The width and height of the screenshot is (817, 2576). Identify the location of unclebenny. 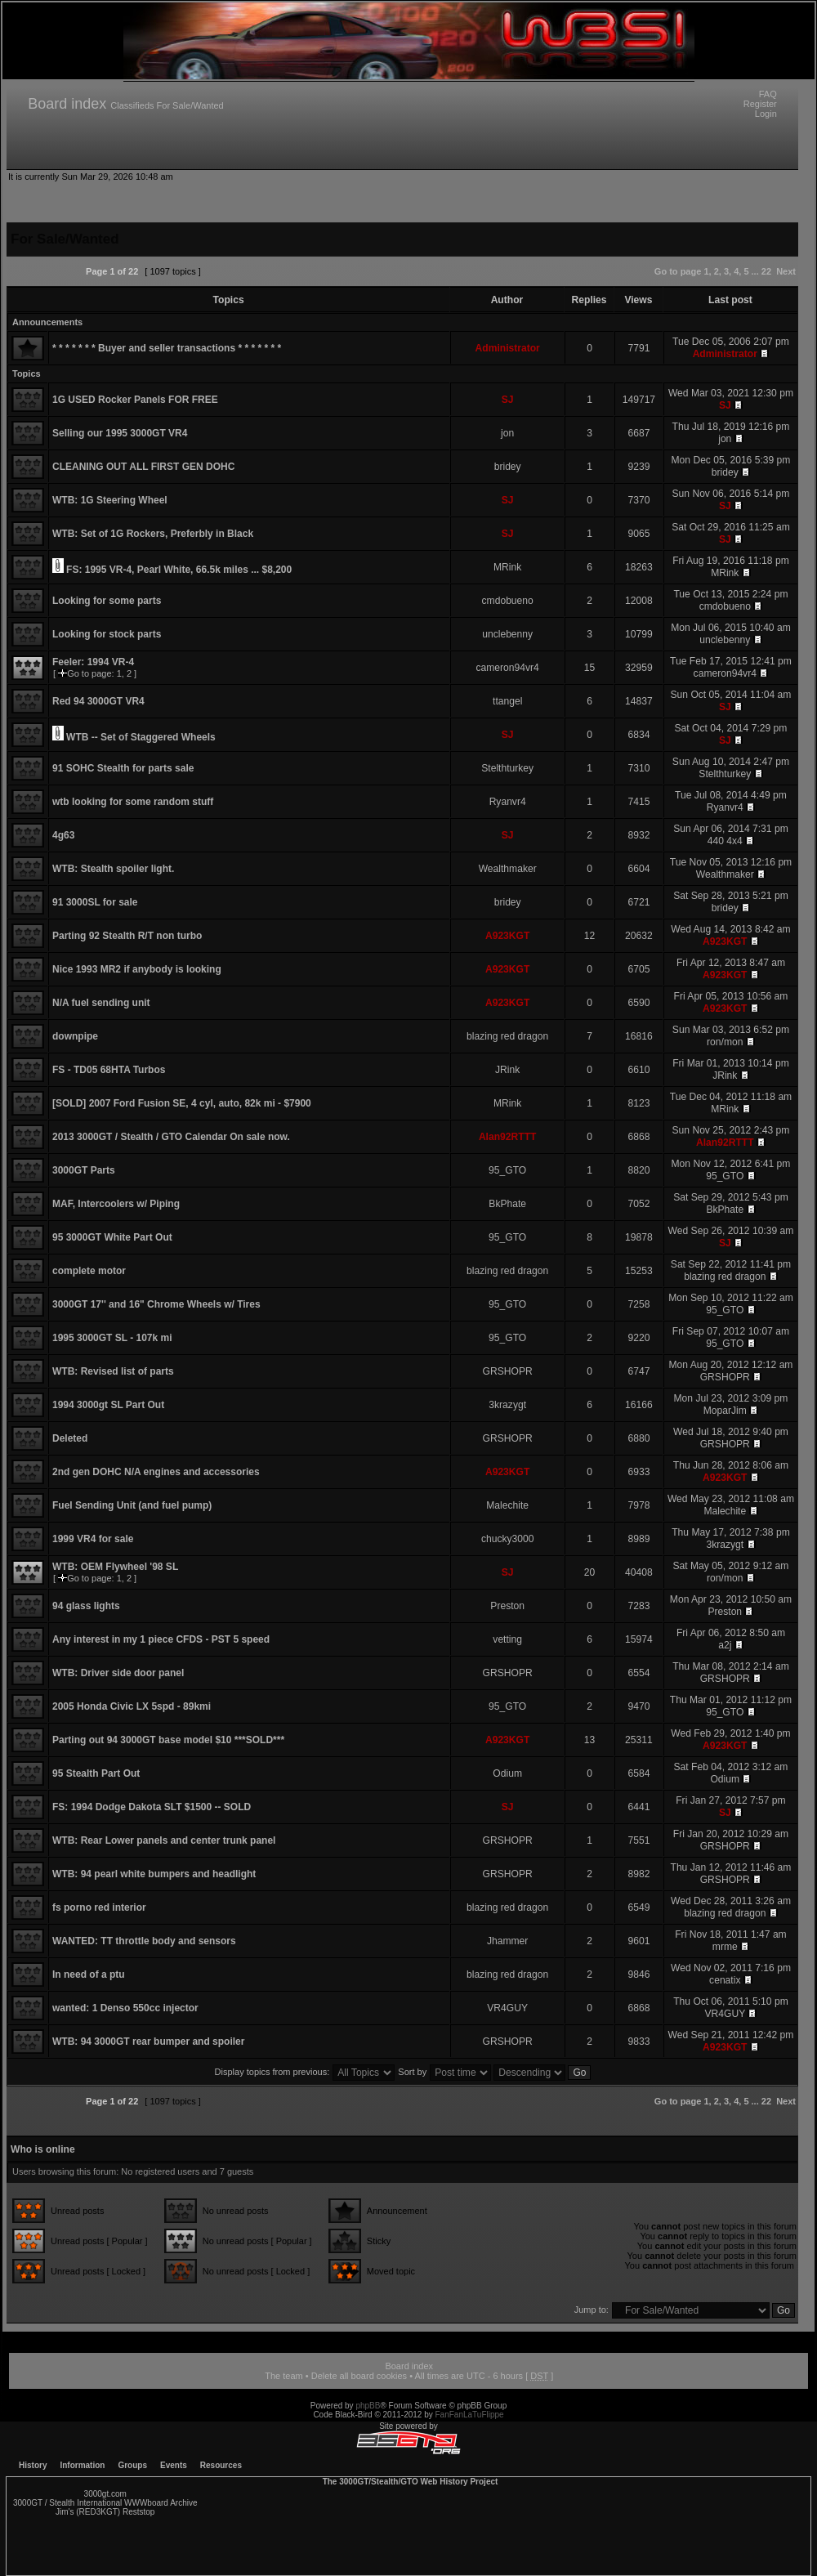
(507, 634).